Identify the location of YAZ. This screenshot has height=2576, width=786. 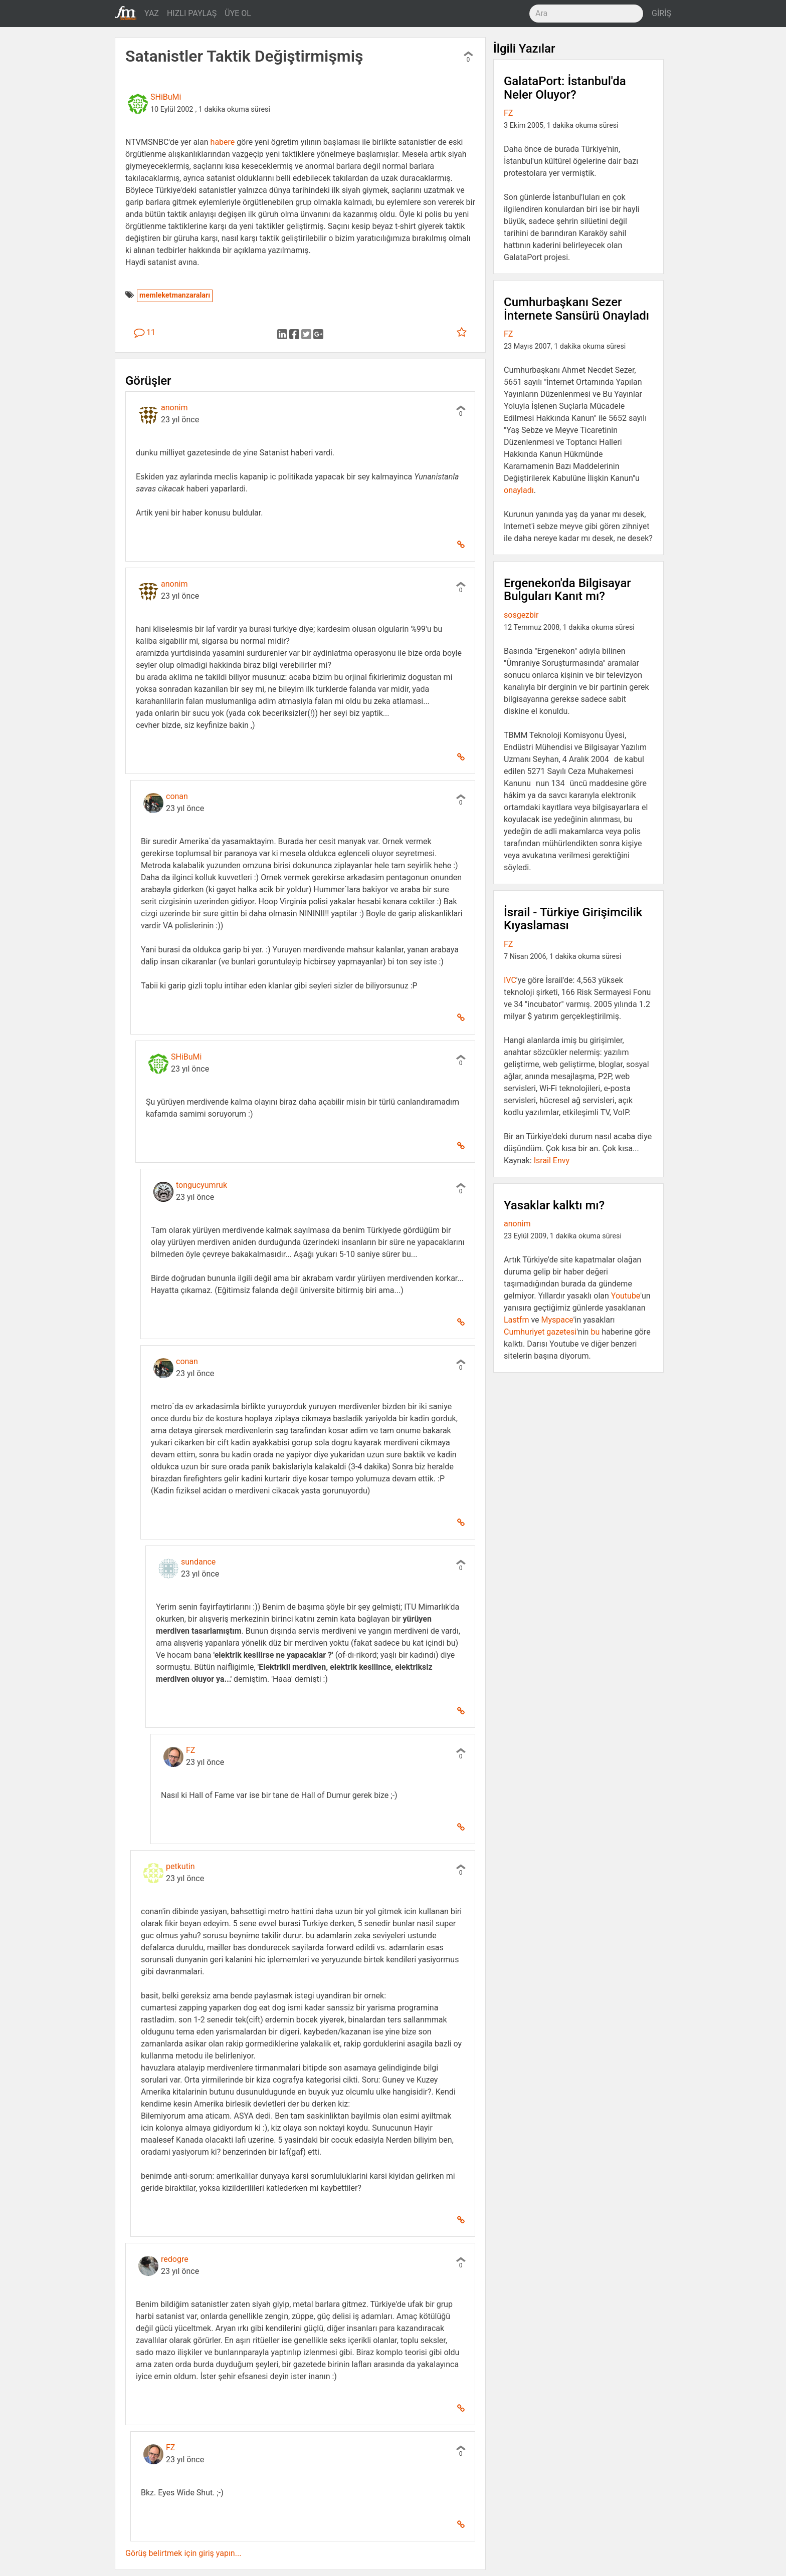
(151, 13).